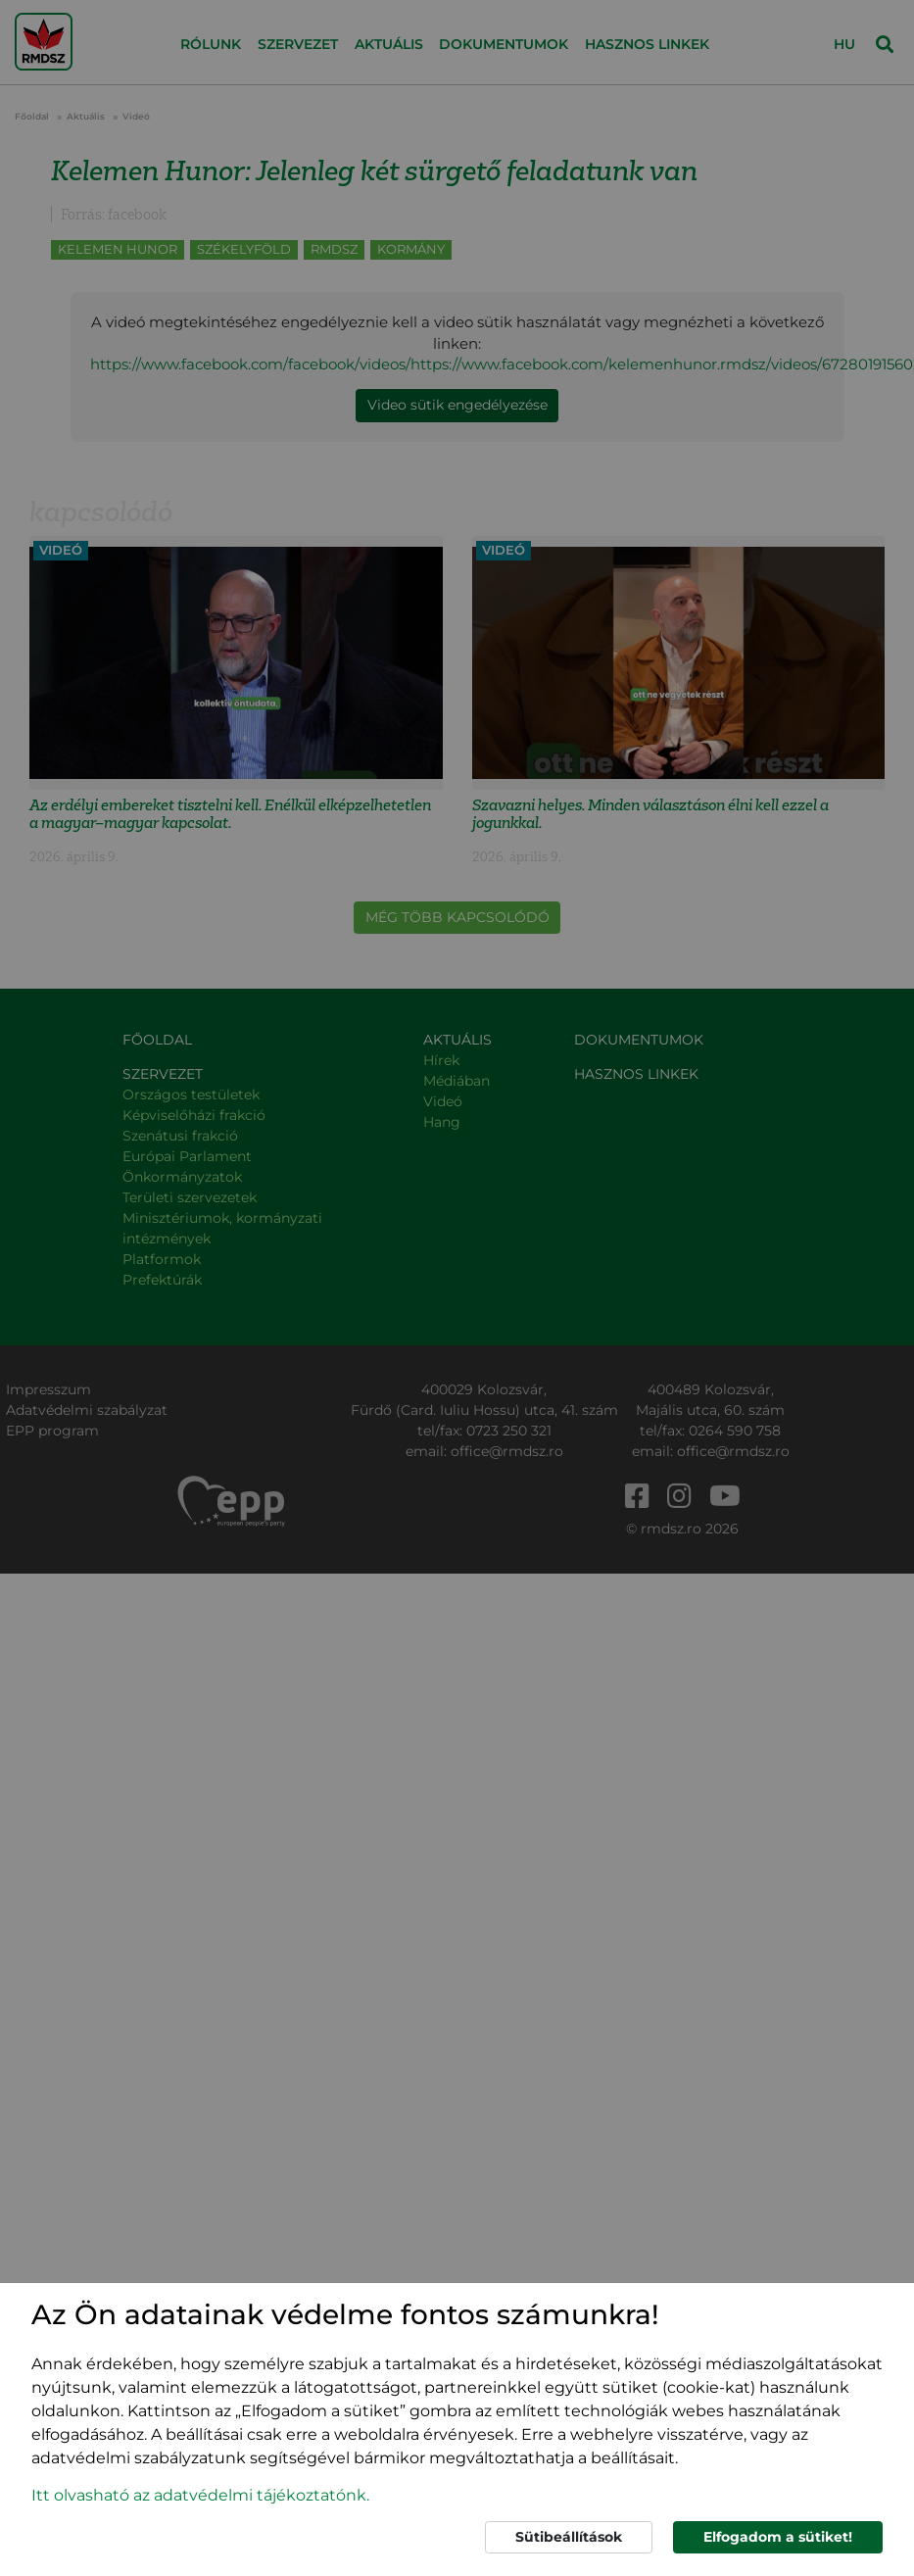 This screenshot has height=2576, width=914. I want to click on Itt olvasható az adatvédelmi tájékoztatónk. [button], so click(200, 2495).